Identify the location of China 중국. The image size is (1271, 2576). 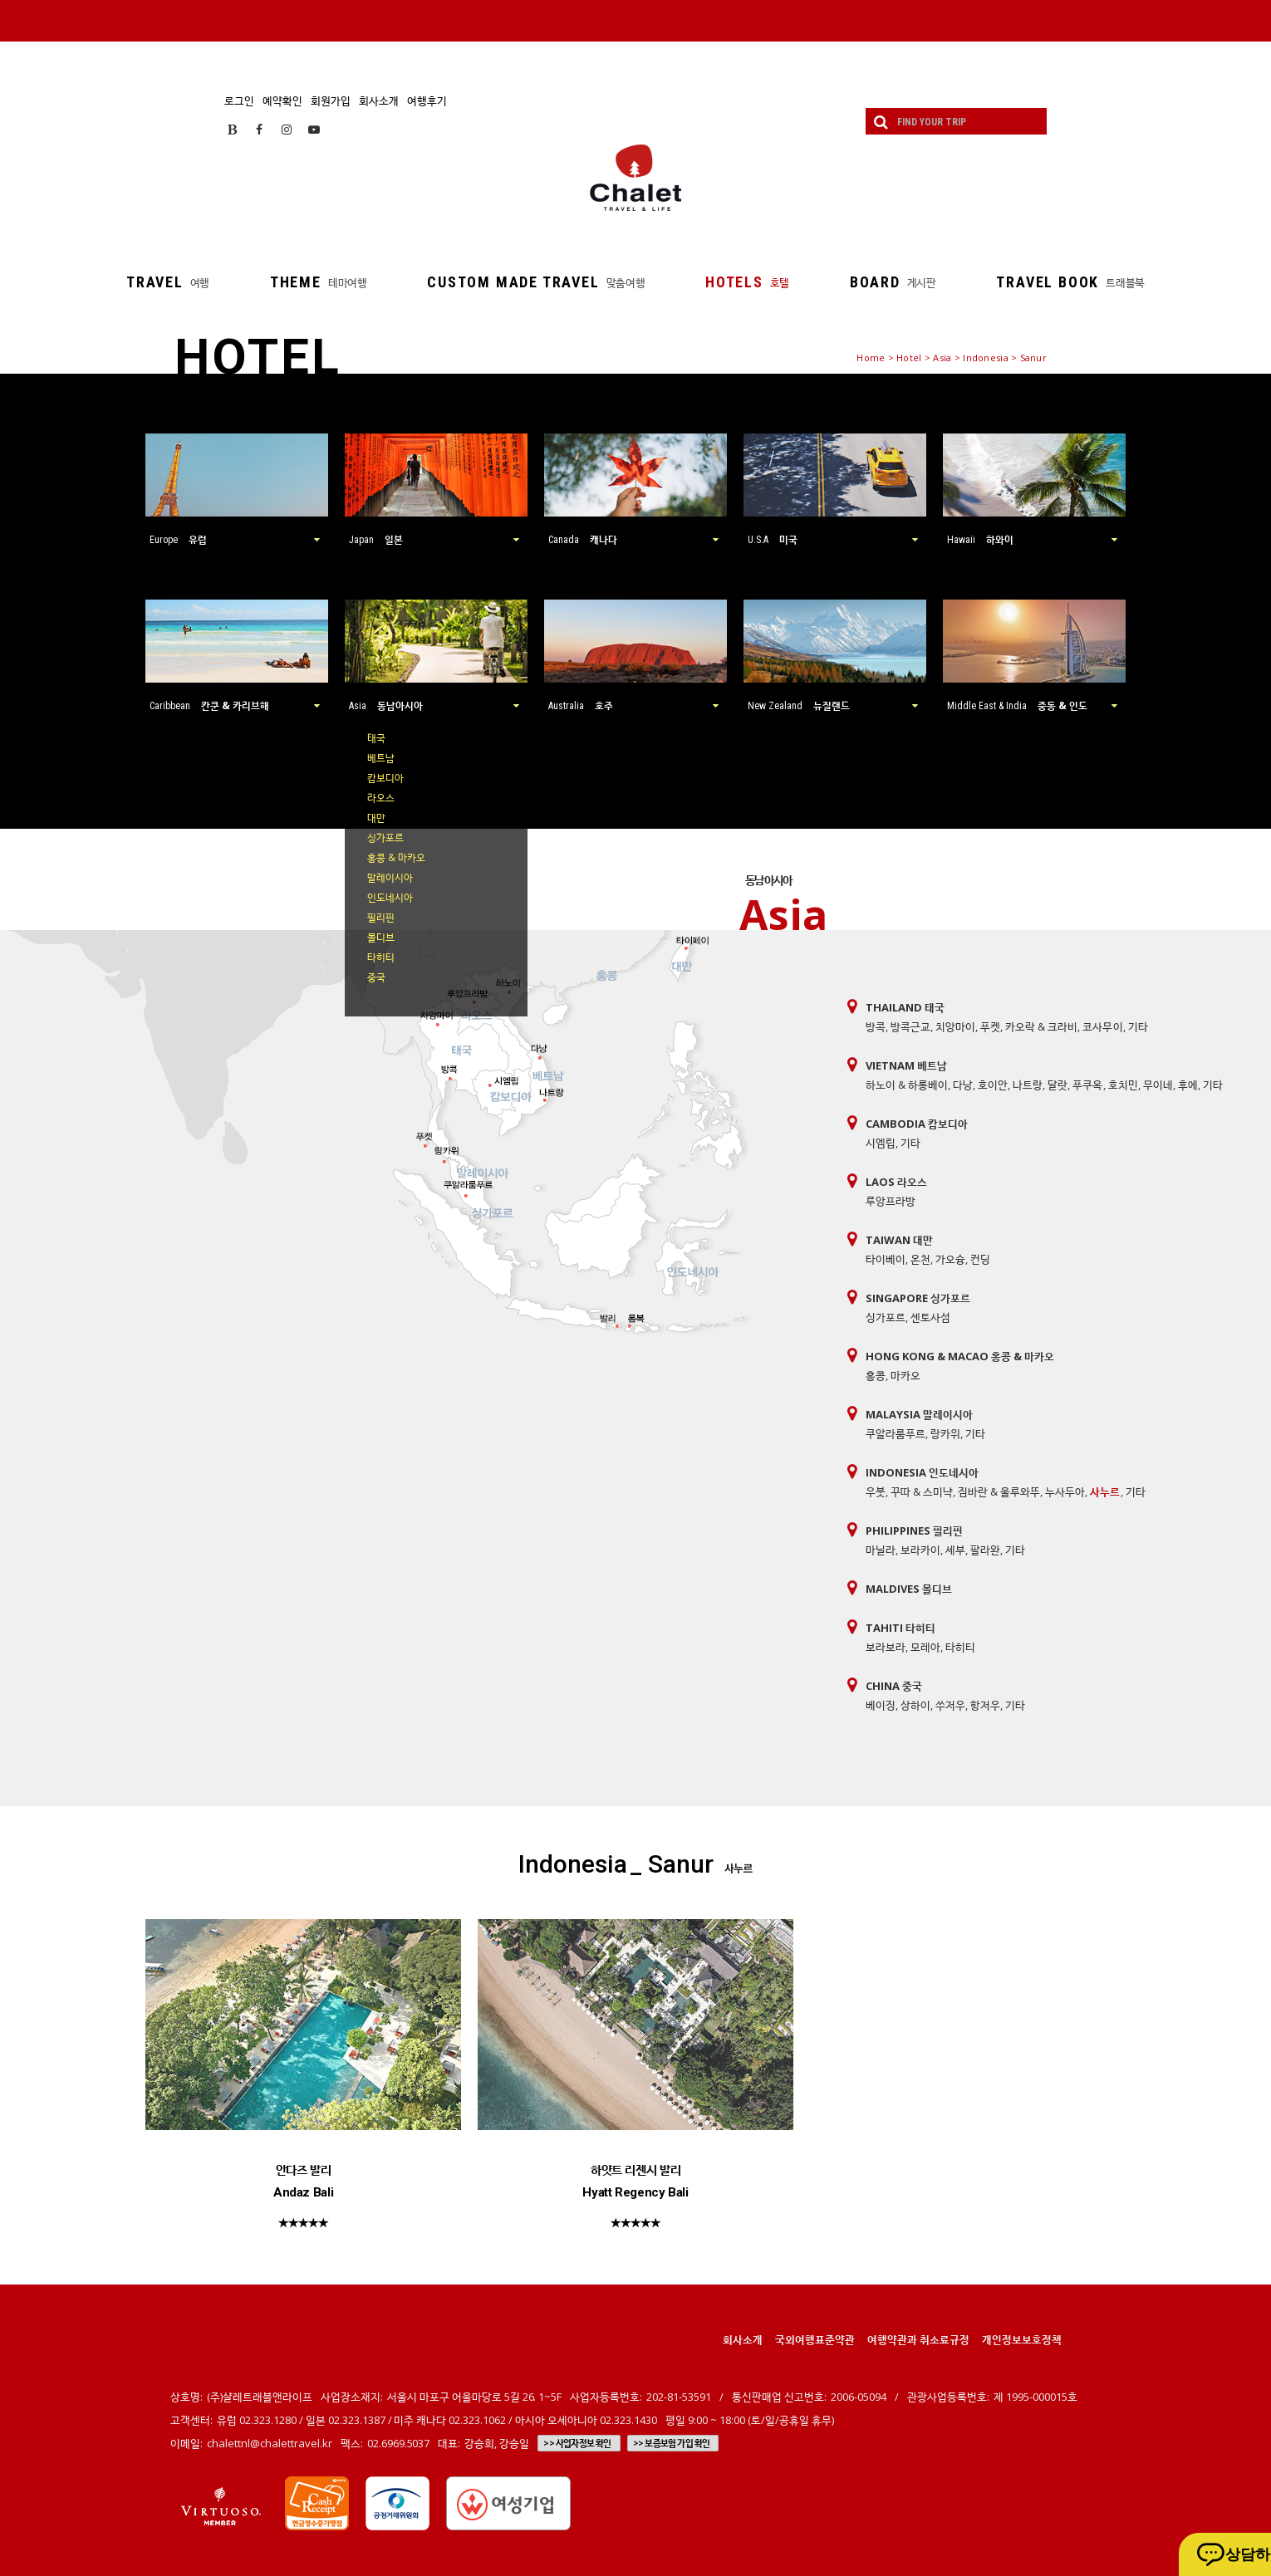
(894, 1685).